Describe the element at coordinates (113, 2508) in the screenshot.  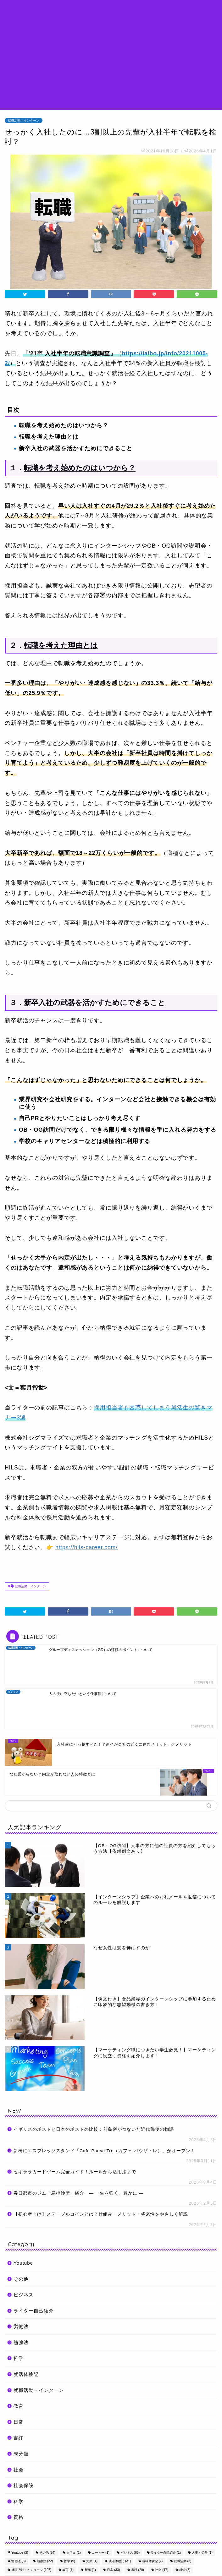
I see `日常 [日常 (33個の項目)]` at that location.